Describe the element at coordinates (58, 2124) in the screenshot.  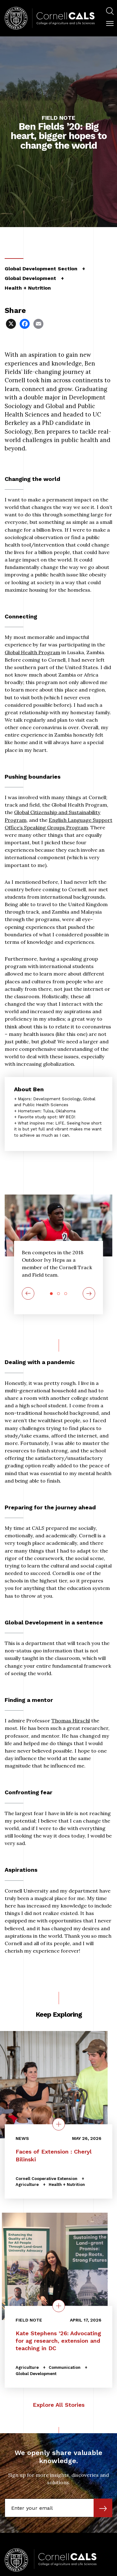
I see `[quick view on the topic Faces of Extension : Cheryl Bilinski]` at that location.